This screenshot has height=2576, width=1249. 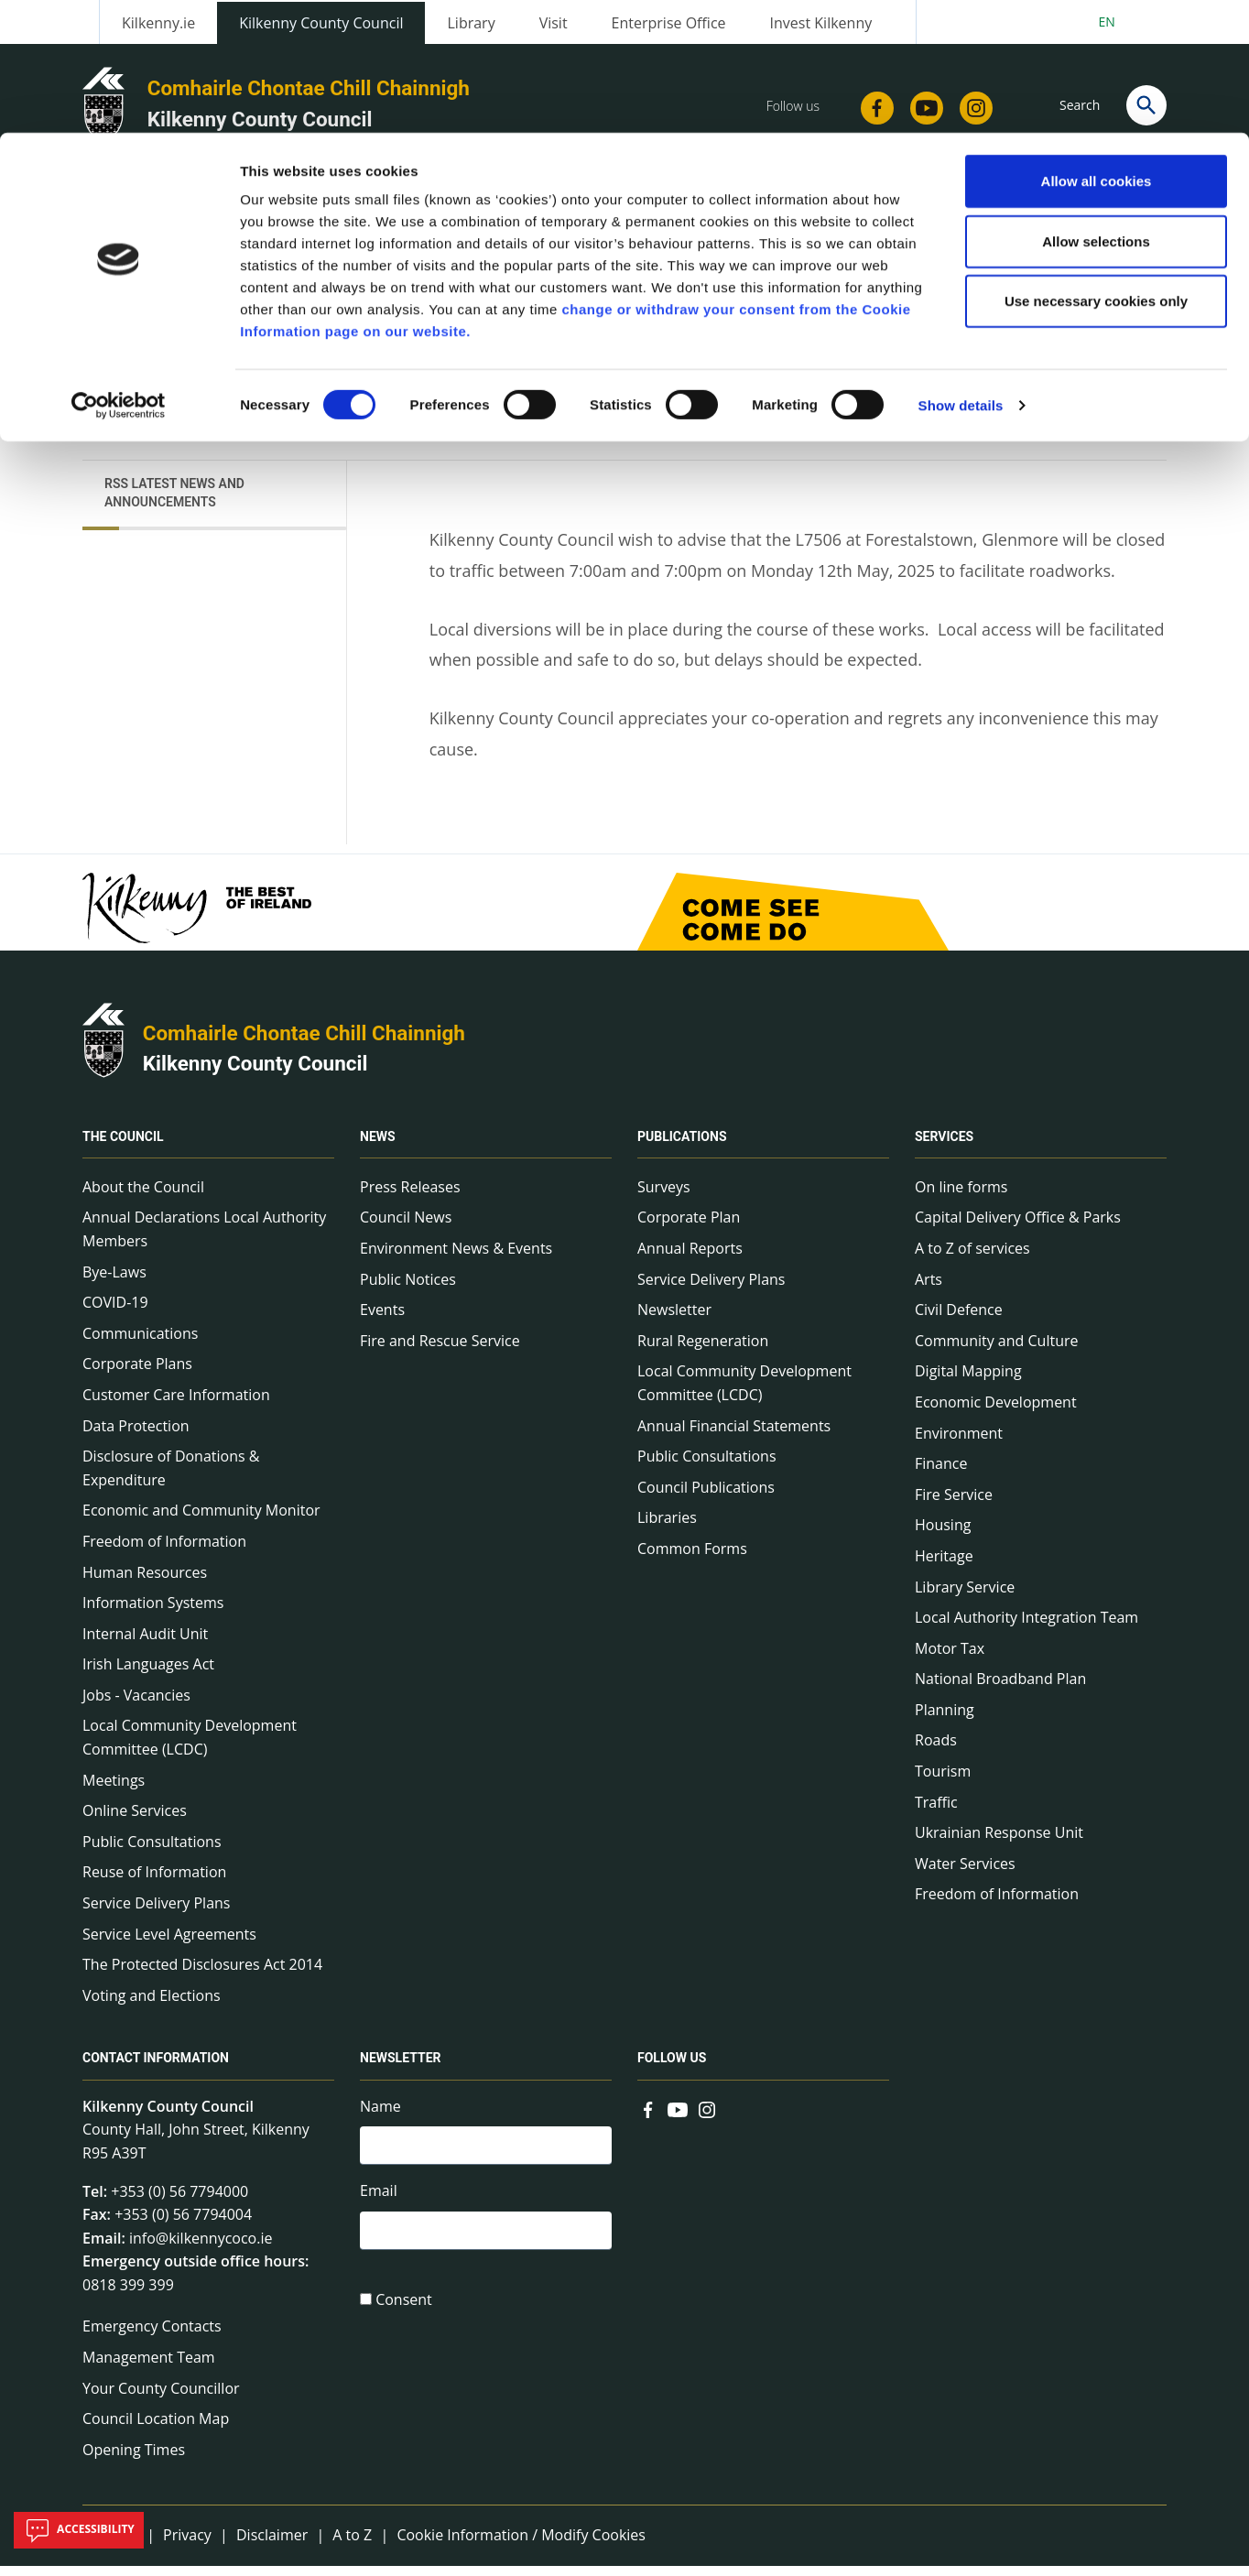 I want to click on Voting and Elections, so click(x=151, y=2005).